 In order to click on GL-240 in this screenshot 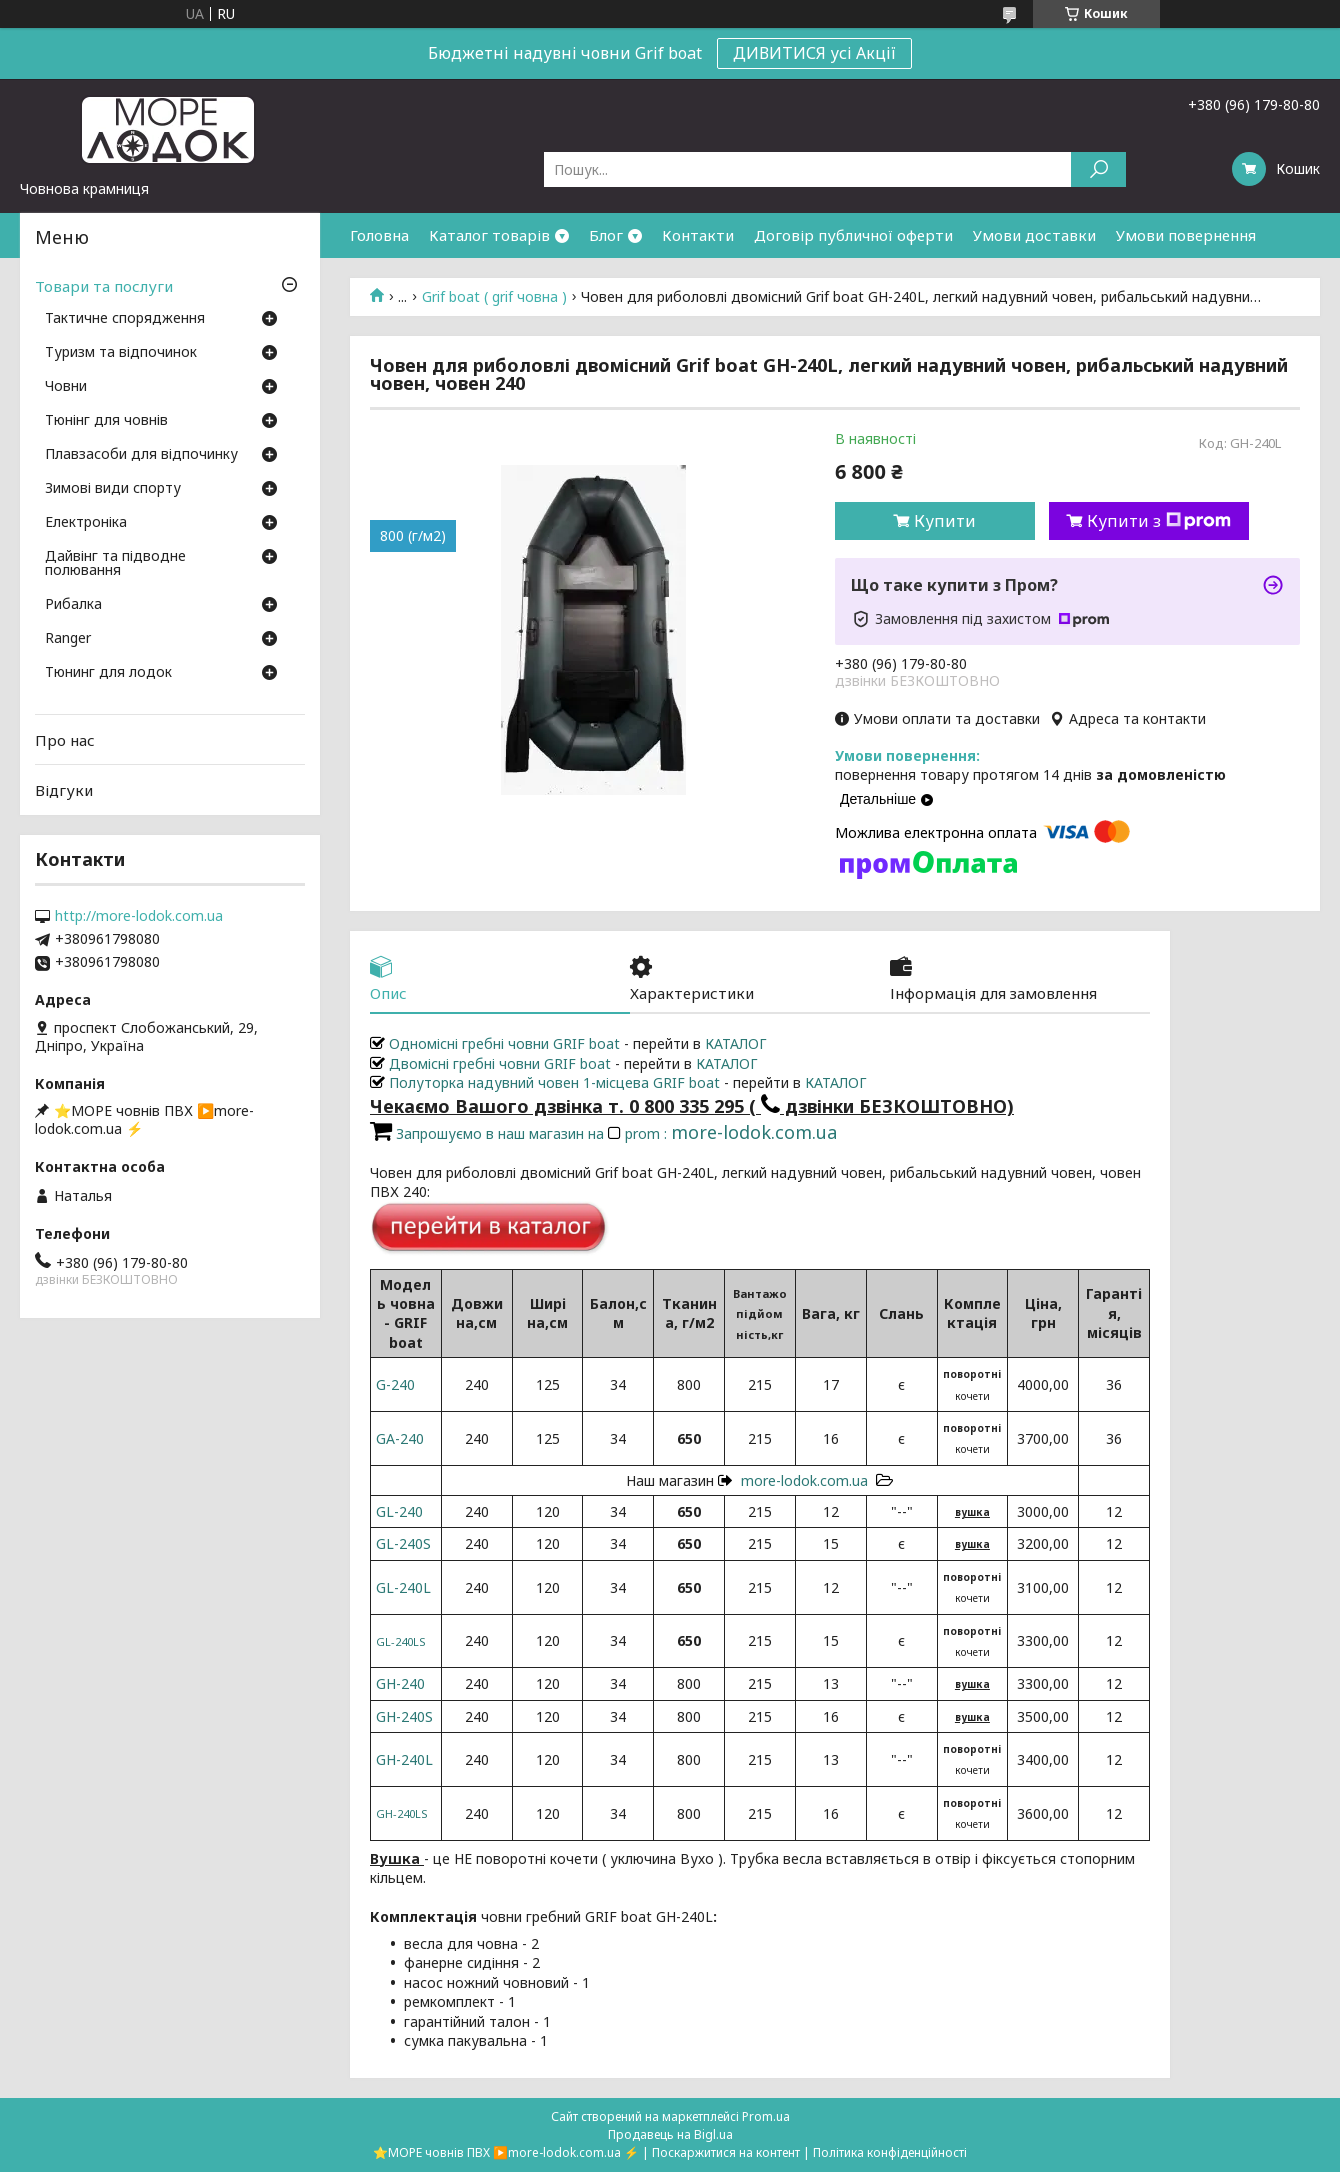, I will do `click(399, 1511)`.